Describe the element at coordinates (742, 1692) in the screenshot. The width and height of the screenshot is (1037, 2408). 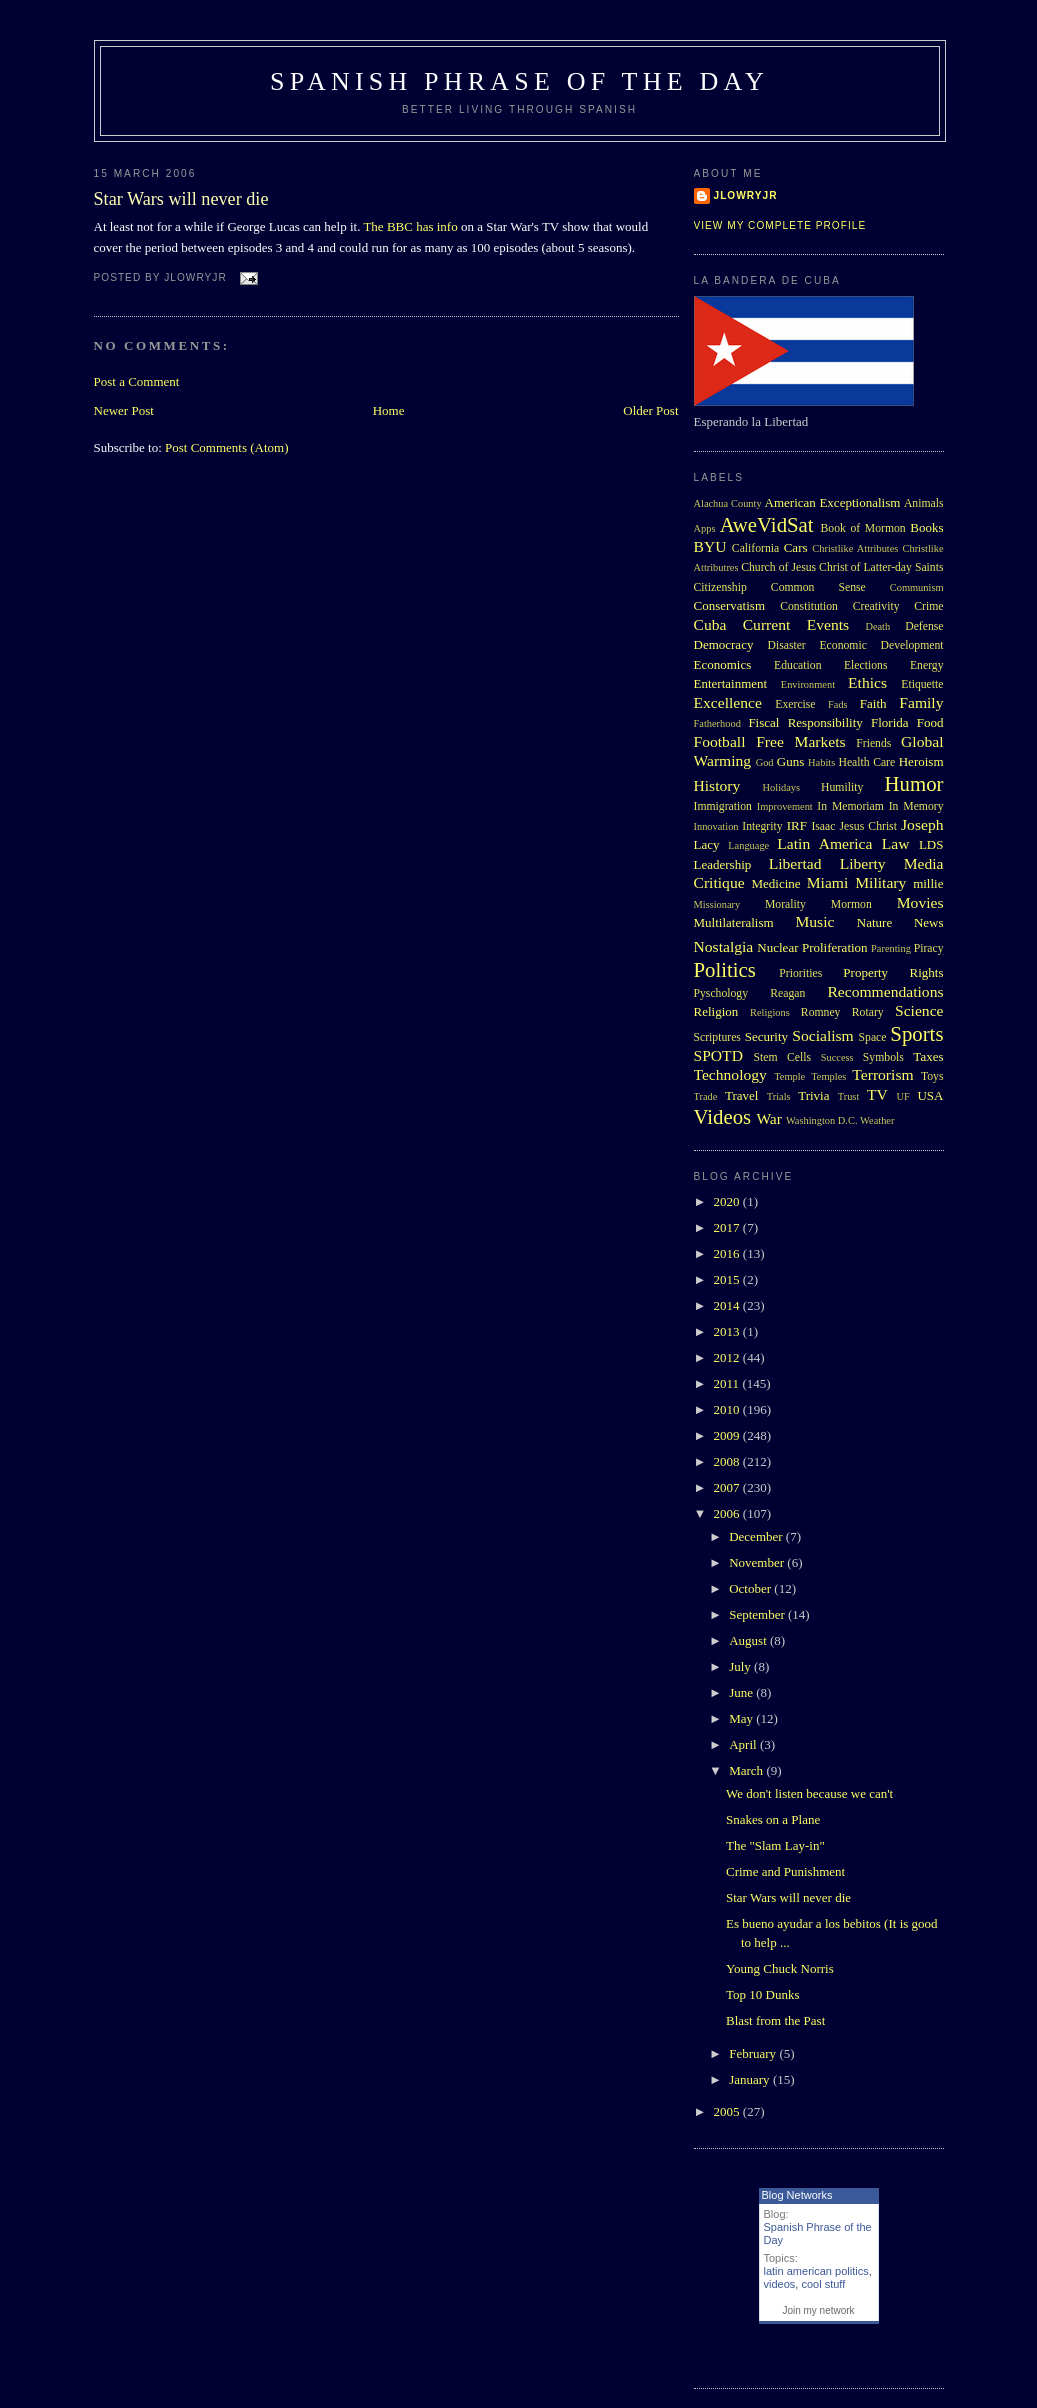
I see `June` at that location.